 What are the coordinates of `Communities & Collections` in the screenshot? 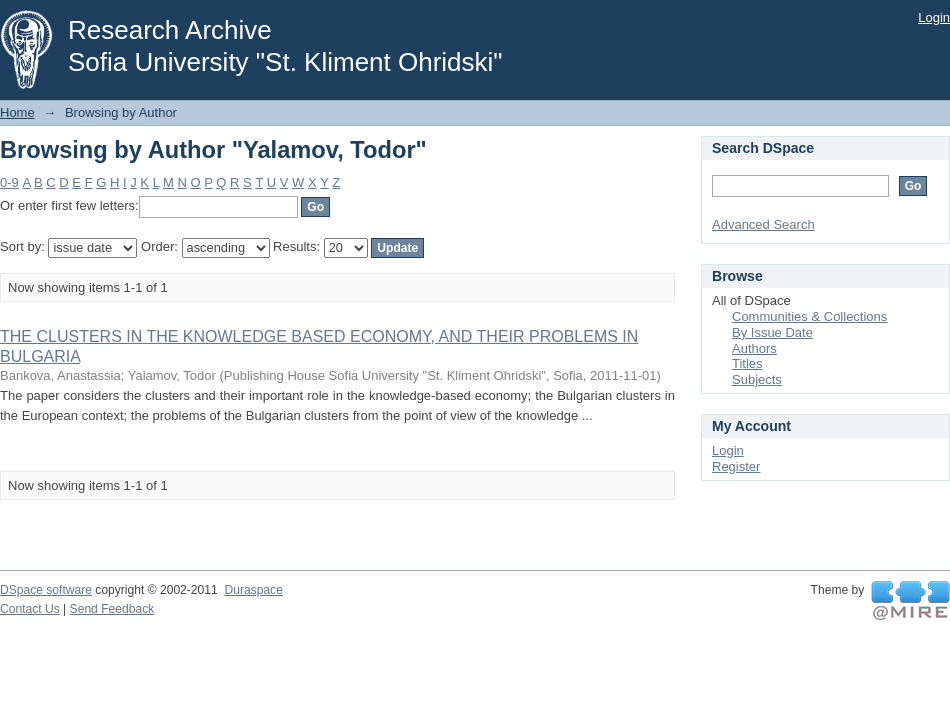 It's located at (809, 316).